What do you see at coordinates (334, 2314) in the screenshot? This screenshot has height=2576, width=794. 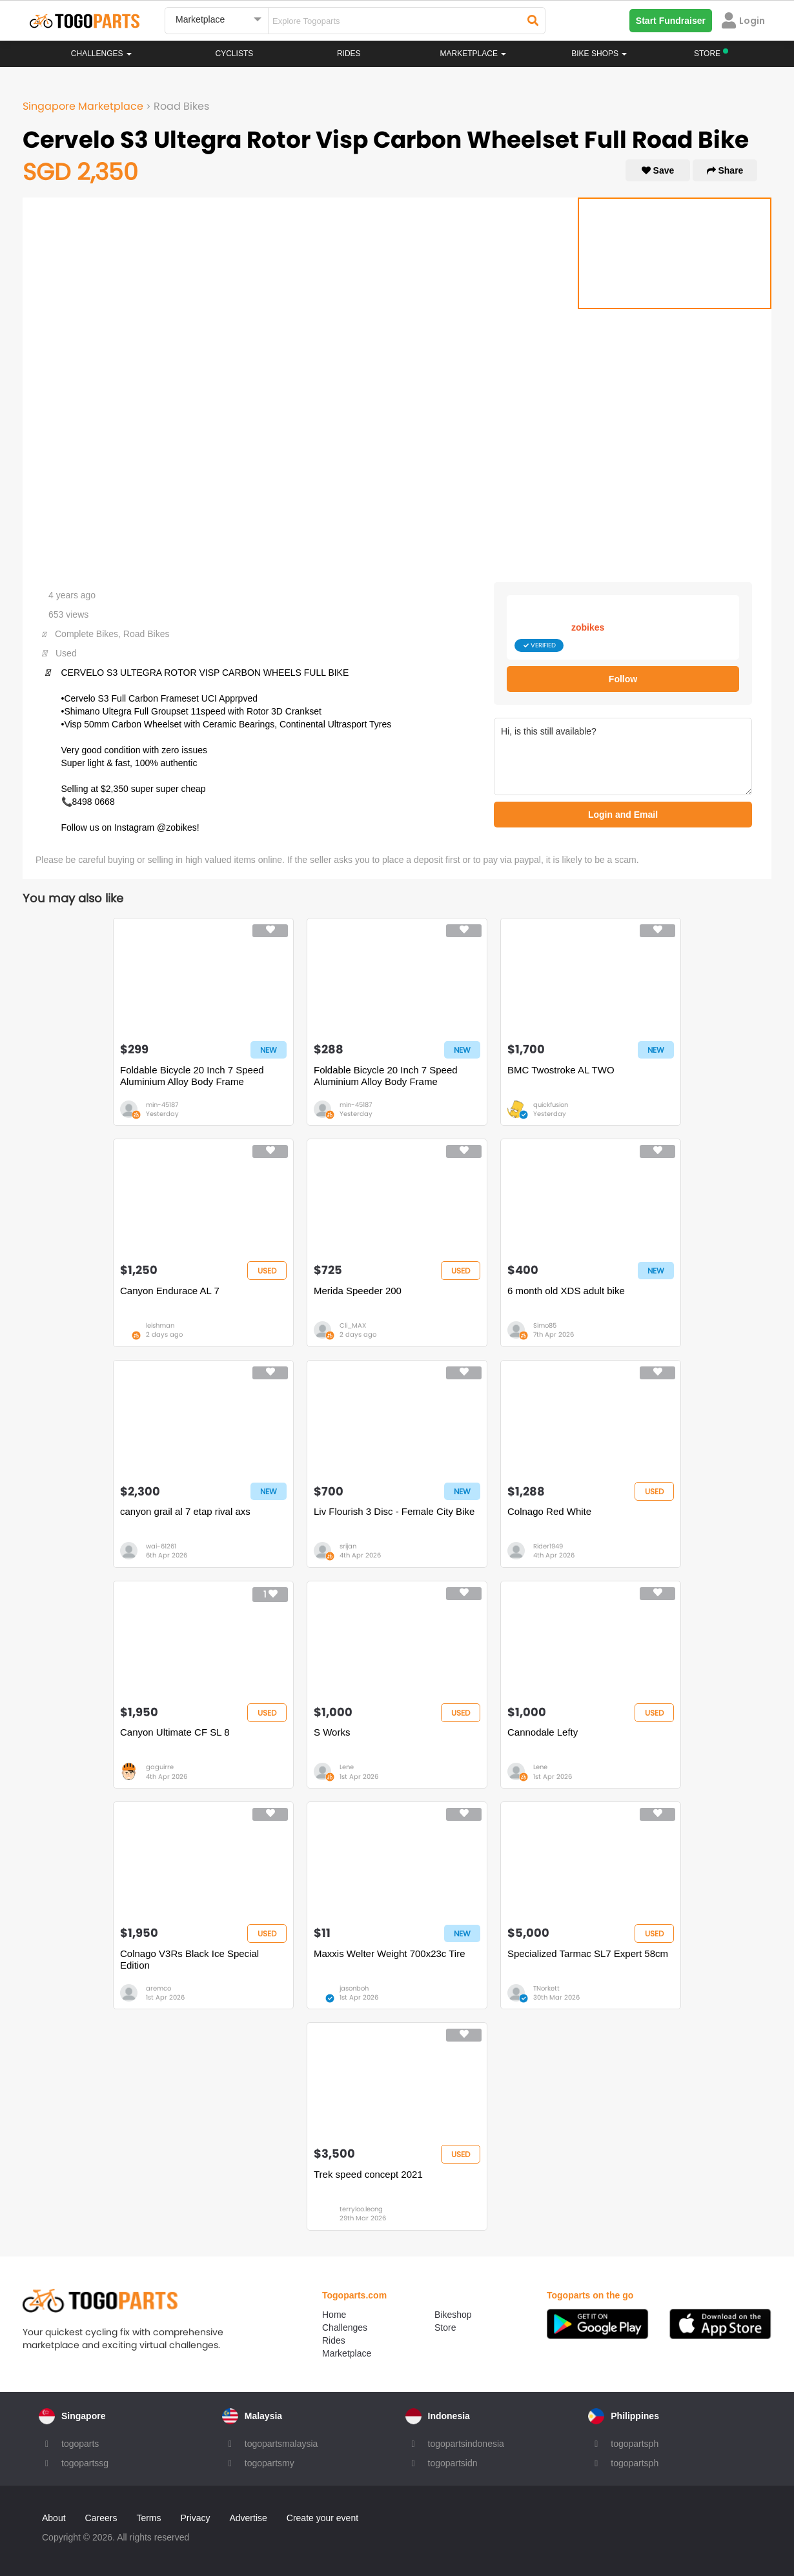 I see `Home` at bounding box center [334, 2314].